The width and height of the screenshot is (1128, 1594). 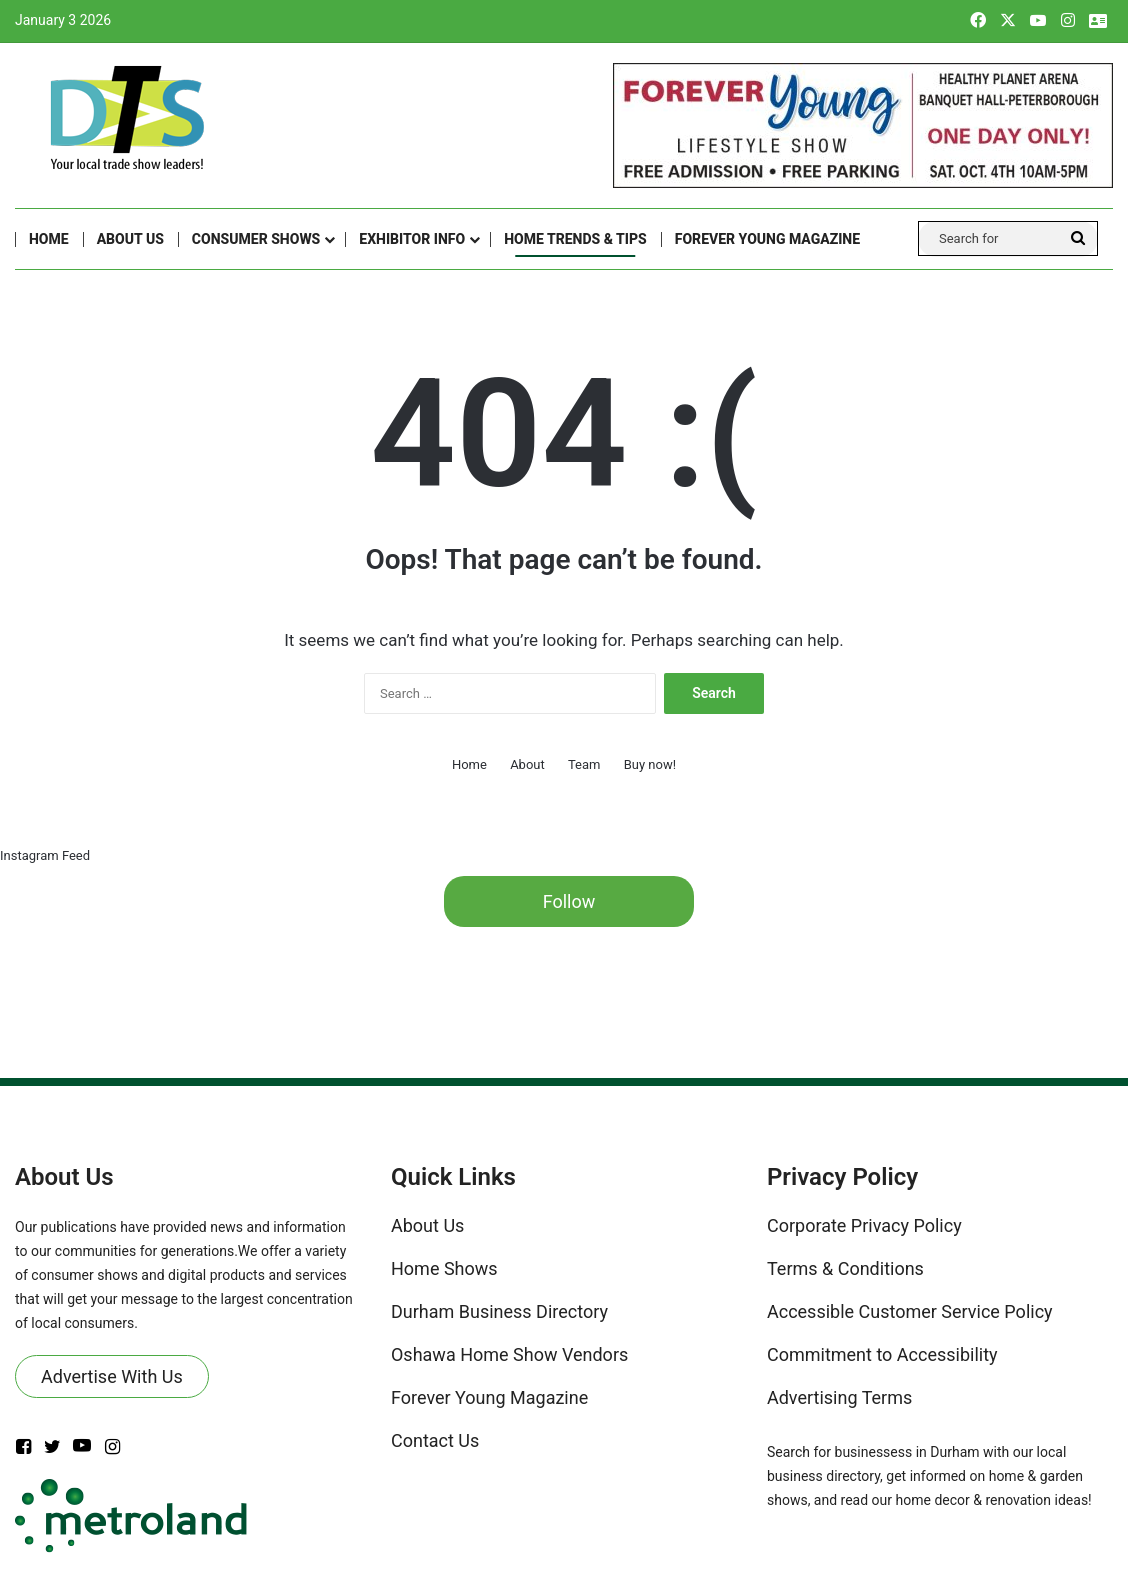 What do you see at coordinates (882, 1354) in the screenshot?
I see `Commitment to Accessibility` at bounding box center [882, 1354].